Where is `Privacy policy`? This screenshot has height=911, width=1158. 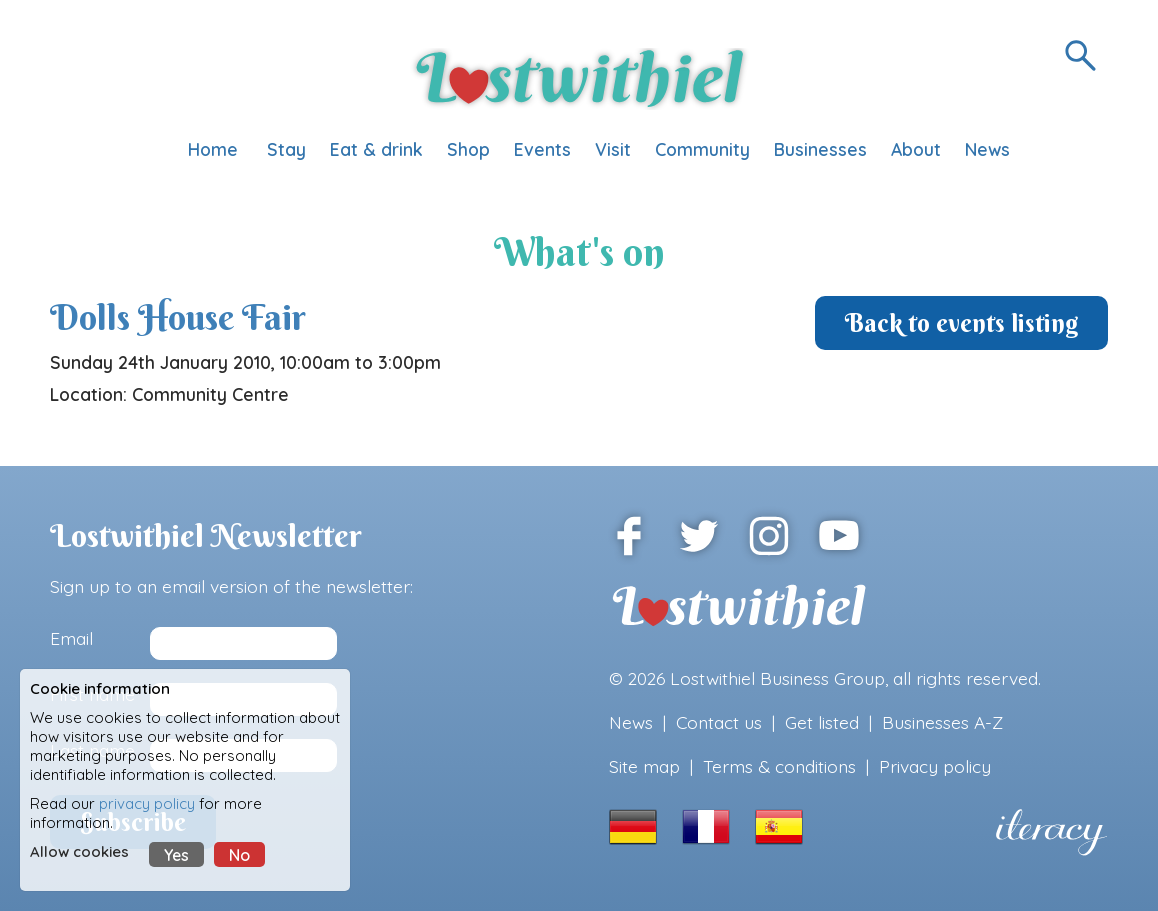 Privacy policy is located at coordinates (935, 766).